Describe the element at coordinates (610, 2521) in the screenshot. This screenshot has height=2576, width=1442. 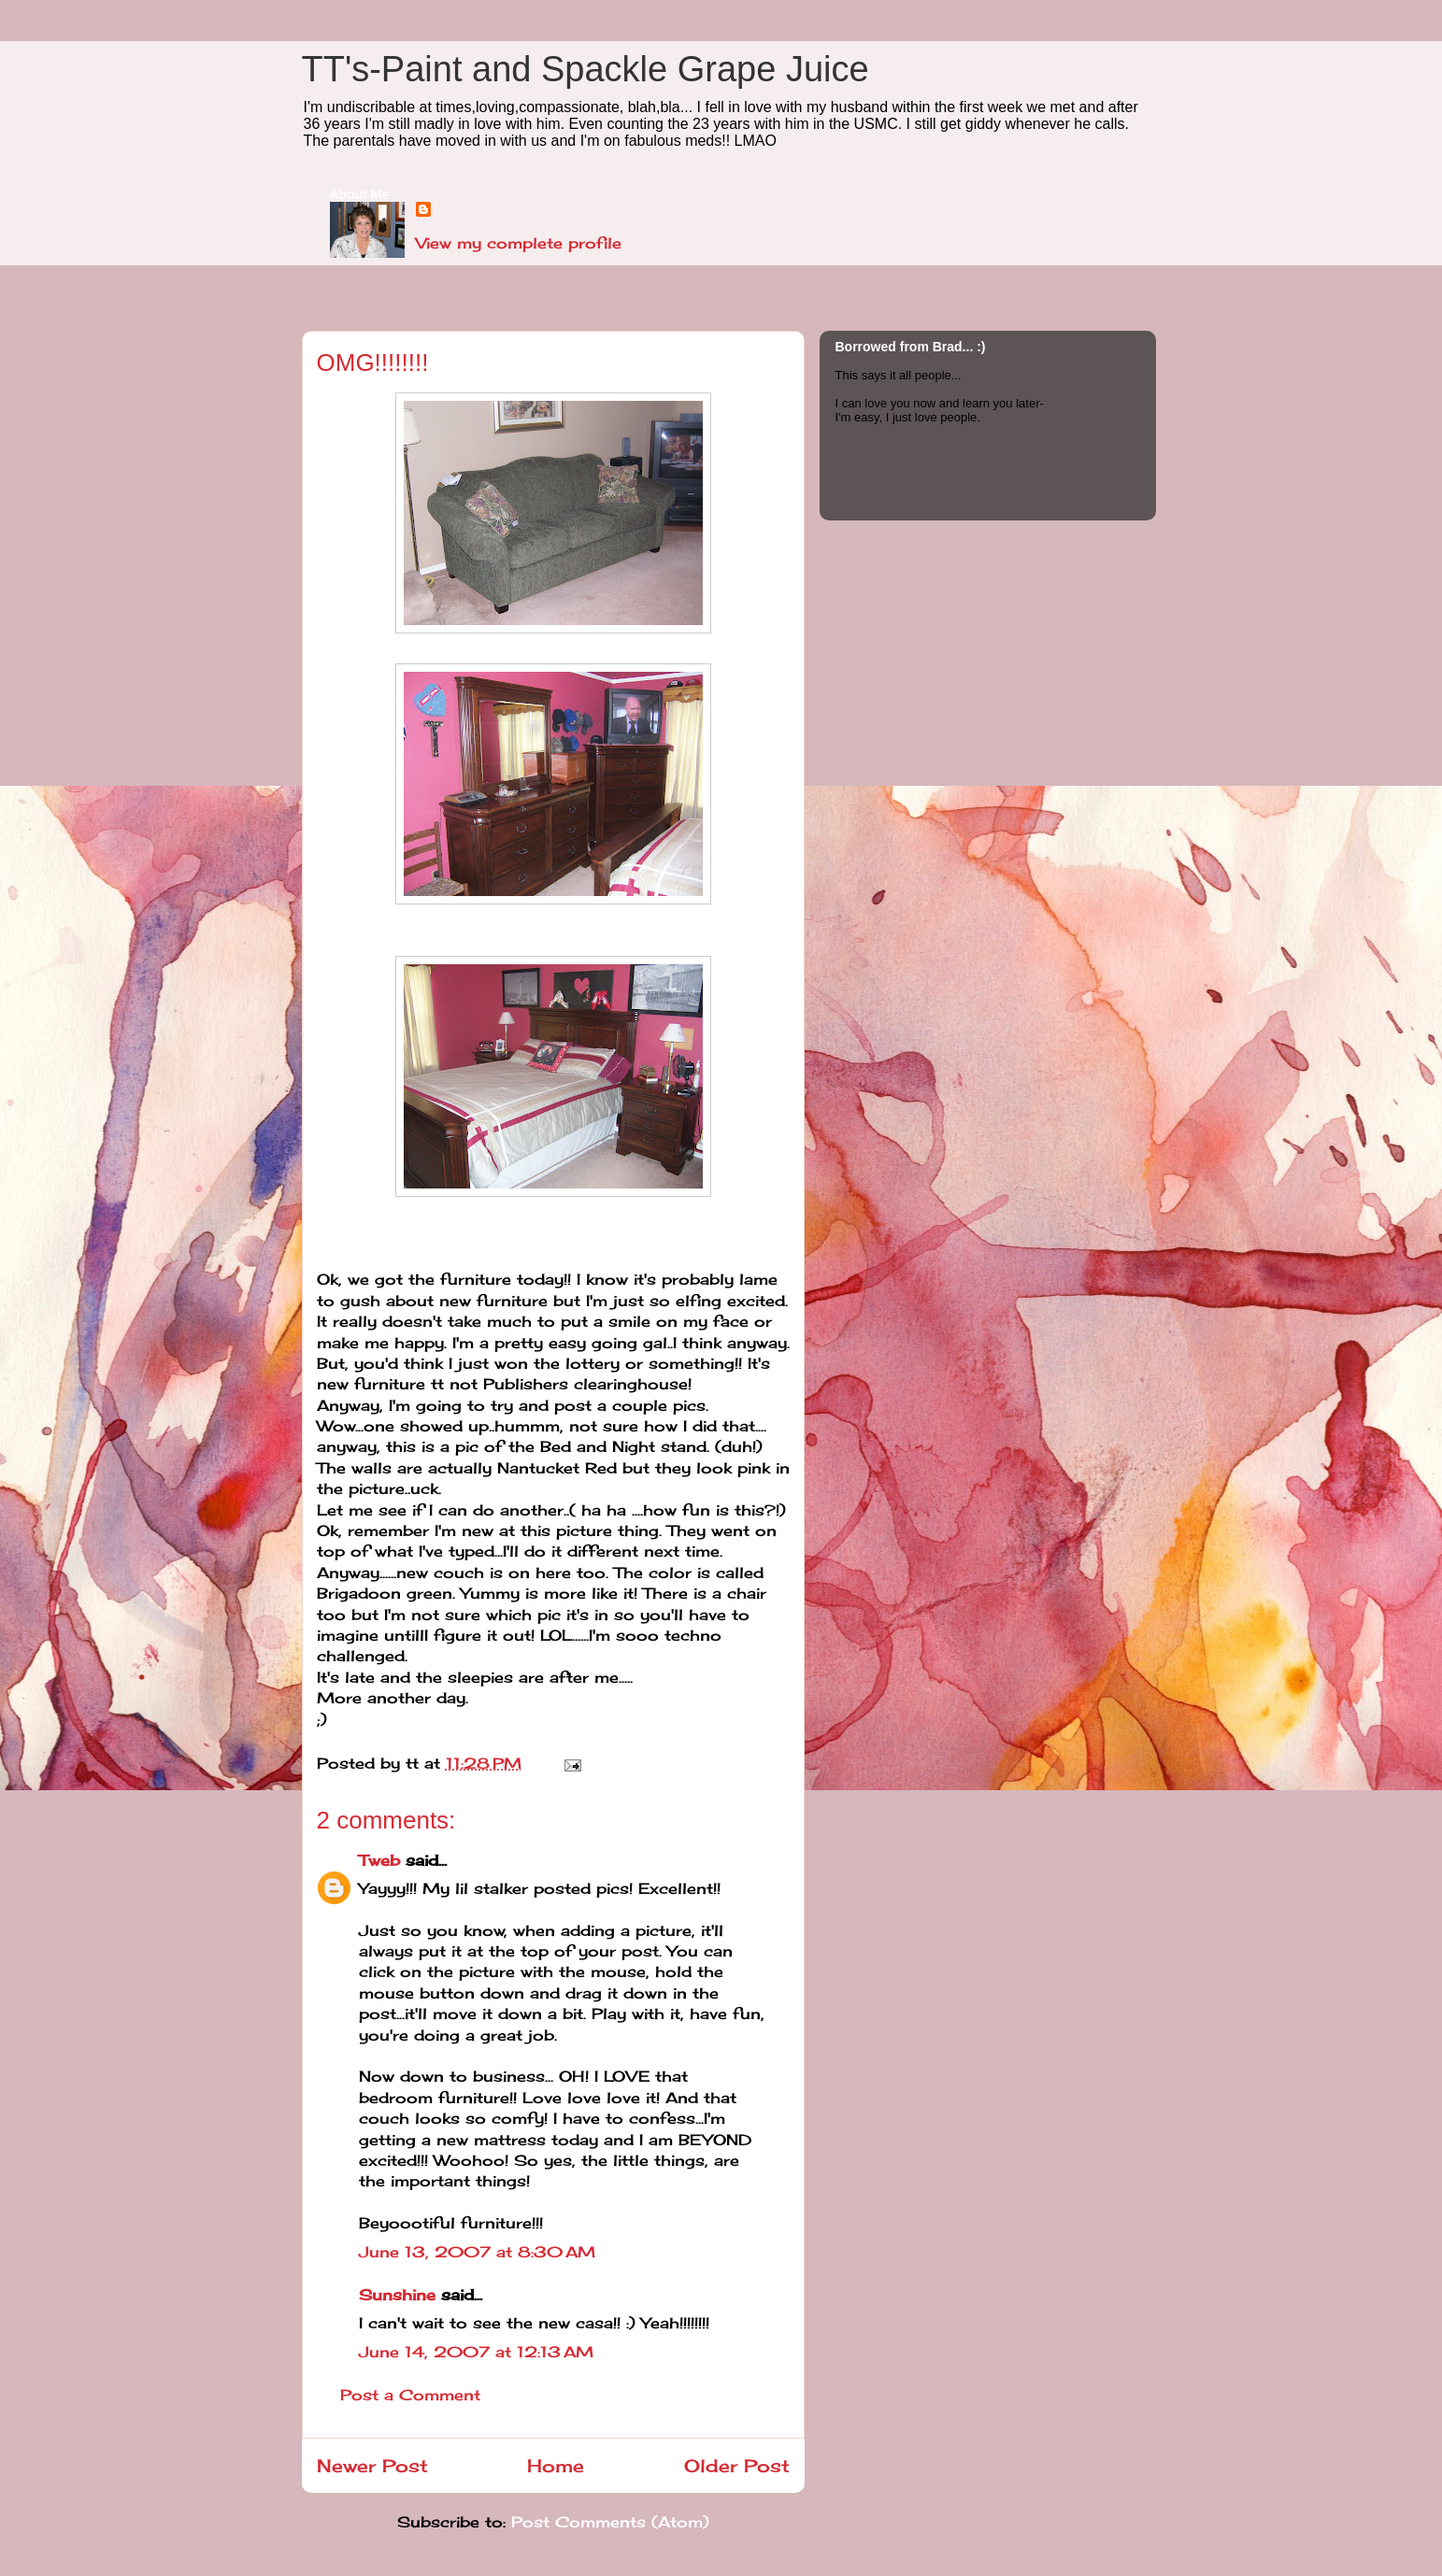
I see `Post Comments (Atom)` at that location.